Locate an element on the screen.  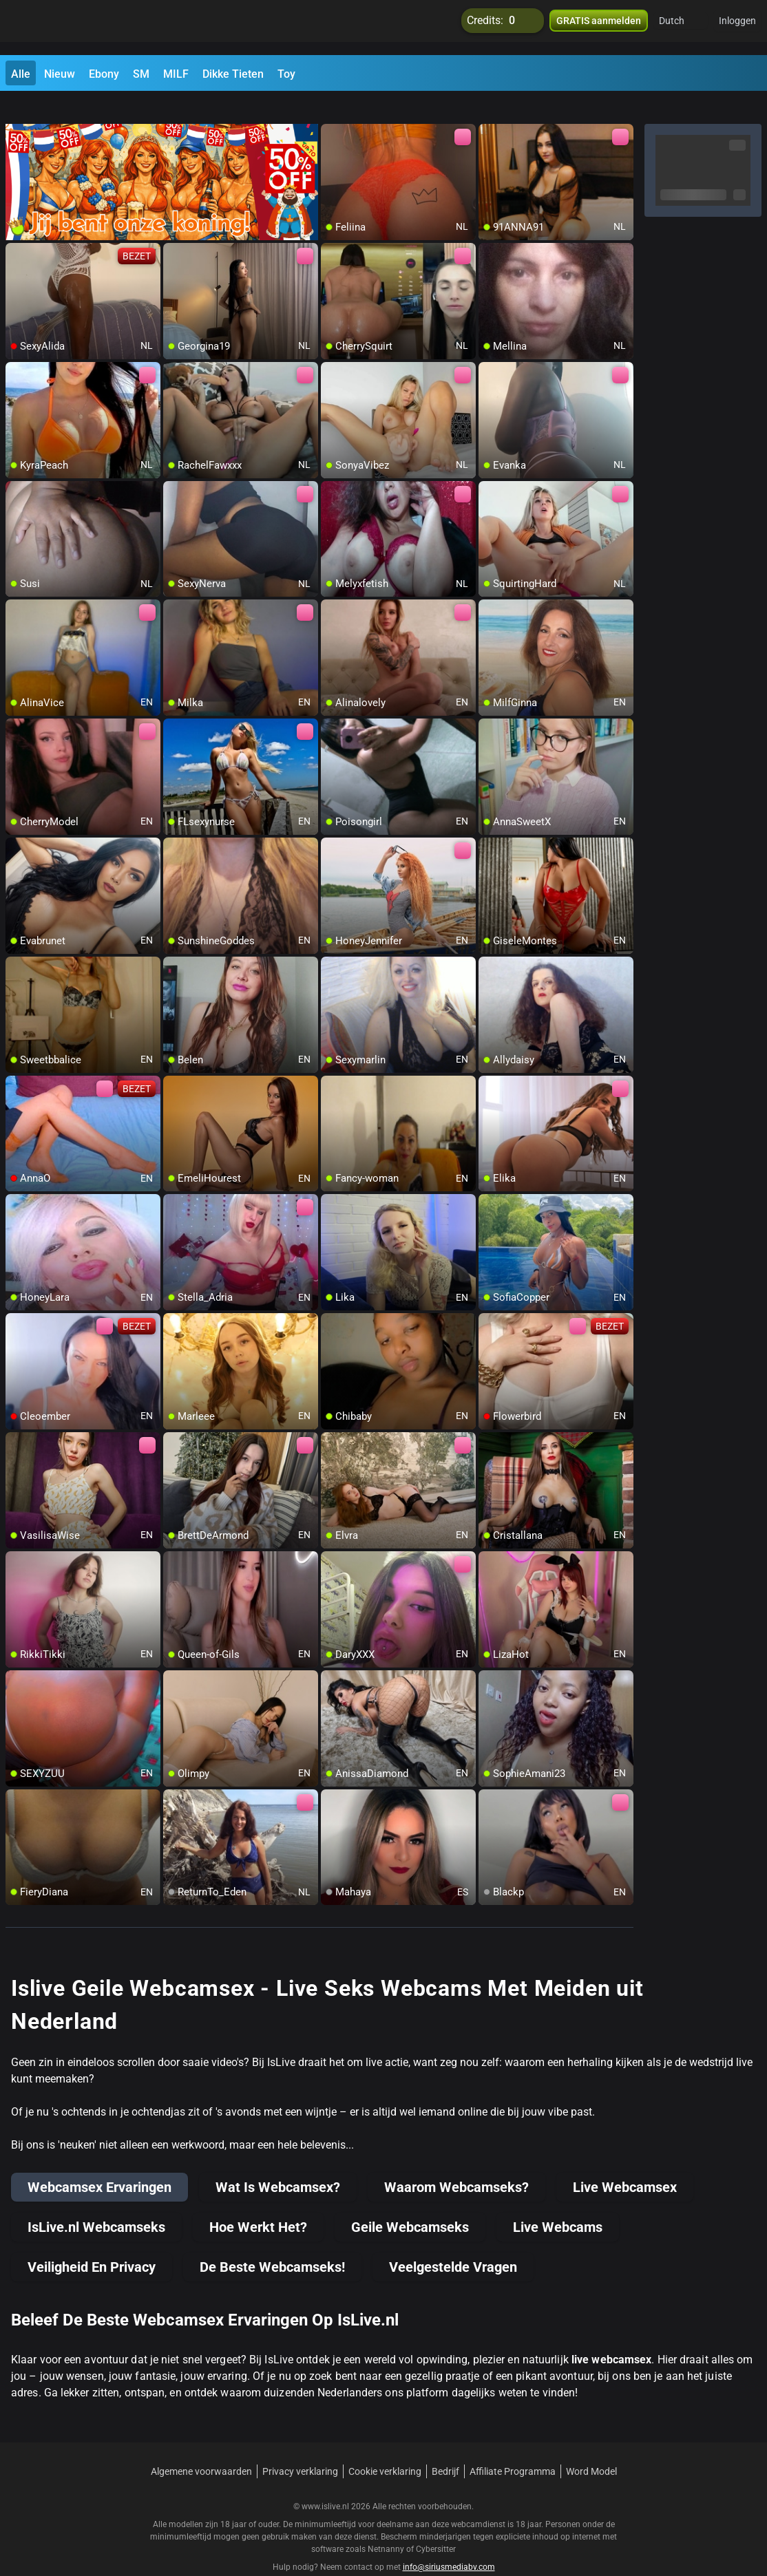
SM is located at coordinates (141, 74).